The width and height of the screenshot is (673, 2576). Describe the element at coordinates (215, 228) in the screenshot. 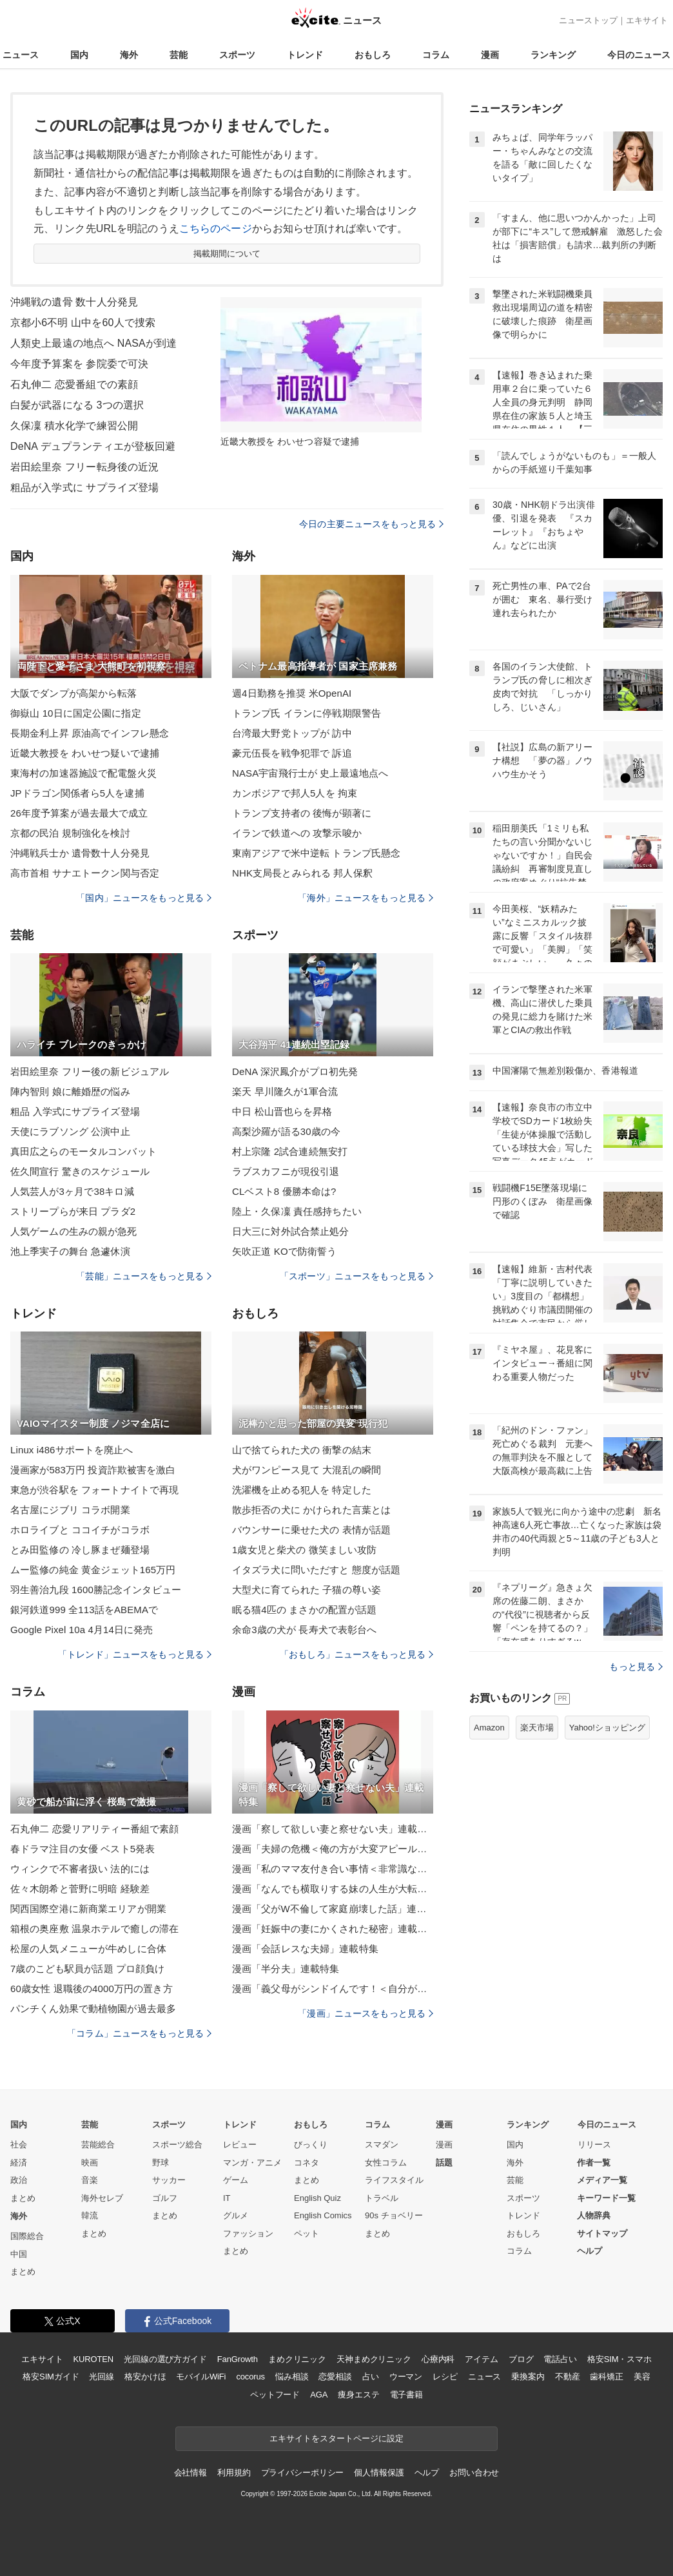

I see `こちらのページ` at that location.